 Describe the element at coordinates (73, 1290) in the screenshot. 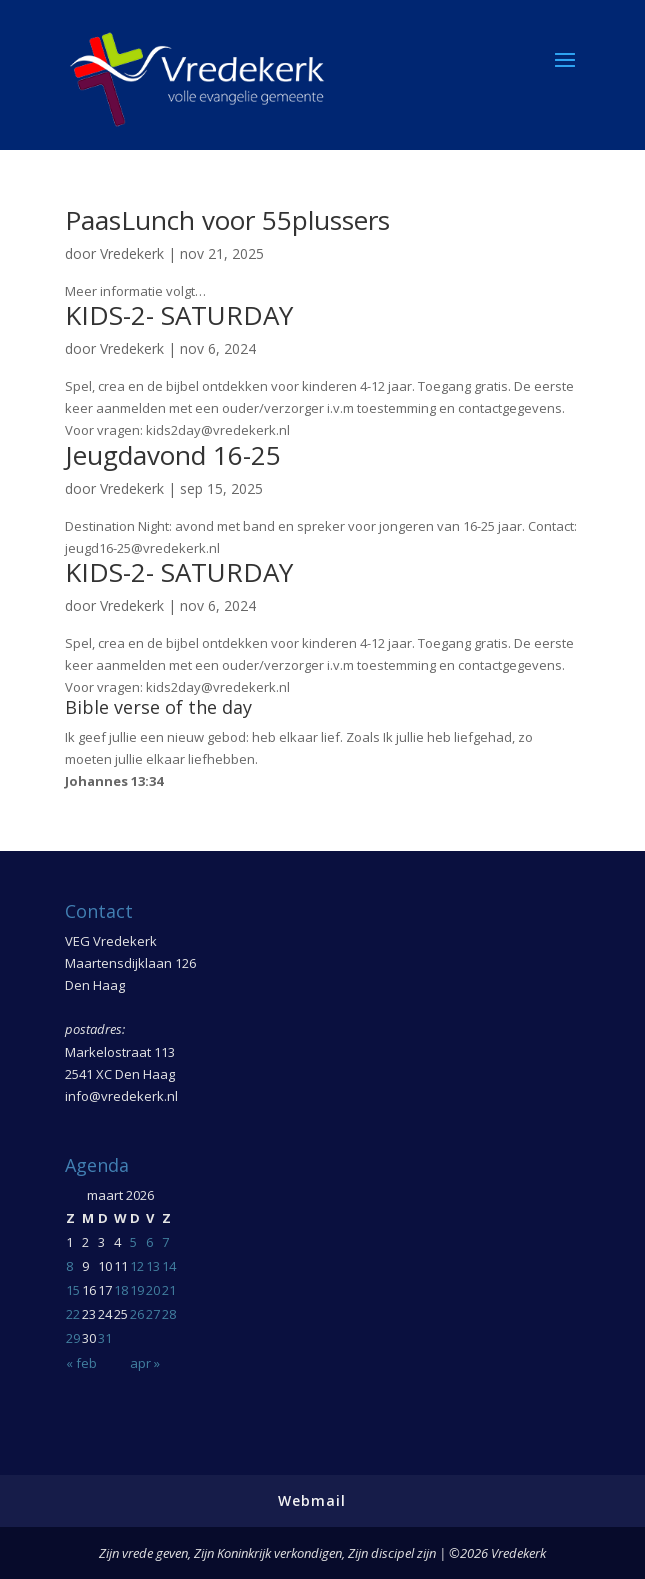

I see `15` at that location.